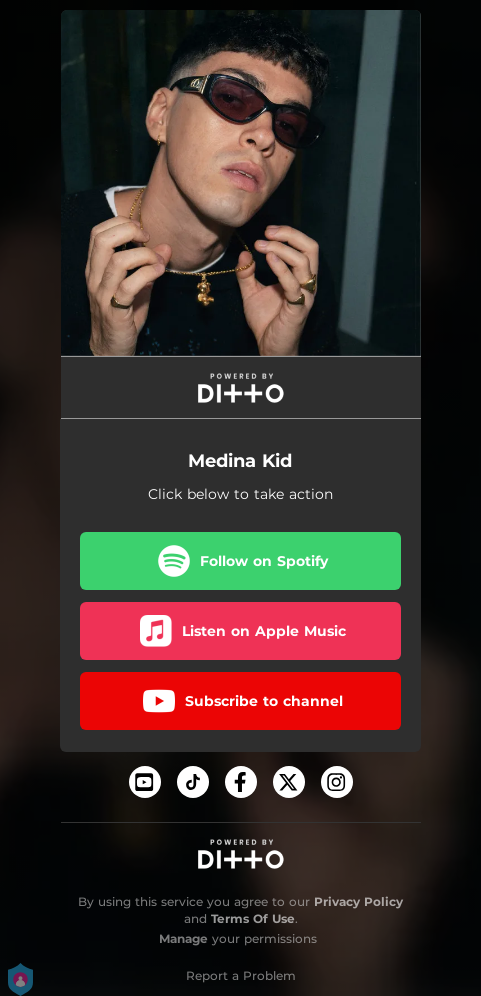  Describe the element at coordinates (183, 938) in the screenshot. I see `Manage` at that location.